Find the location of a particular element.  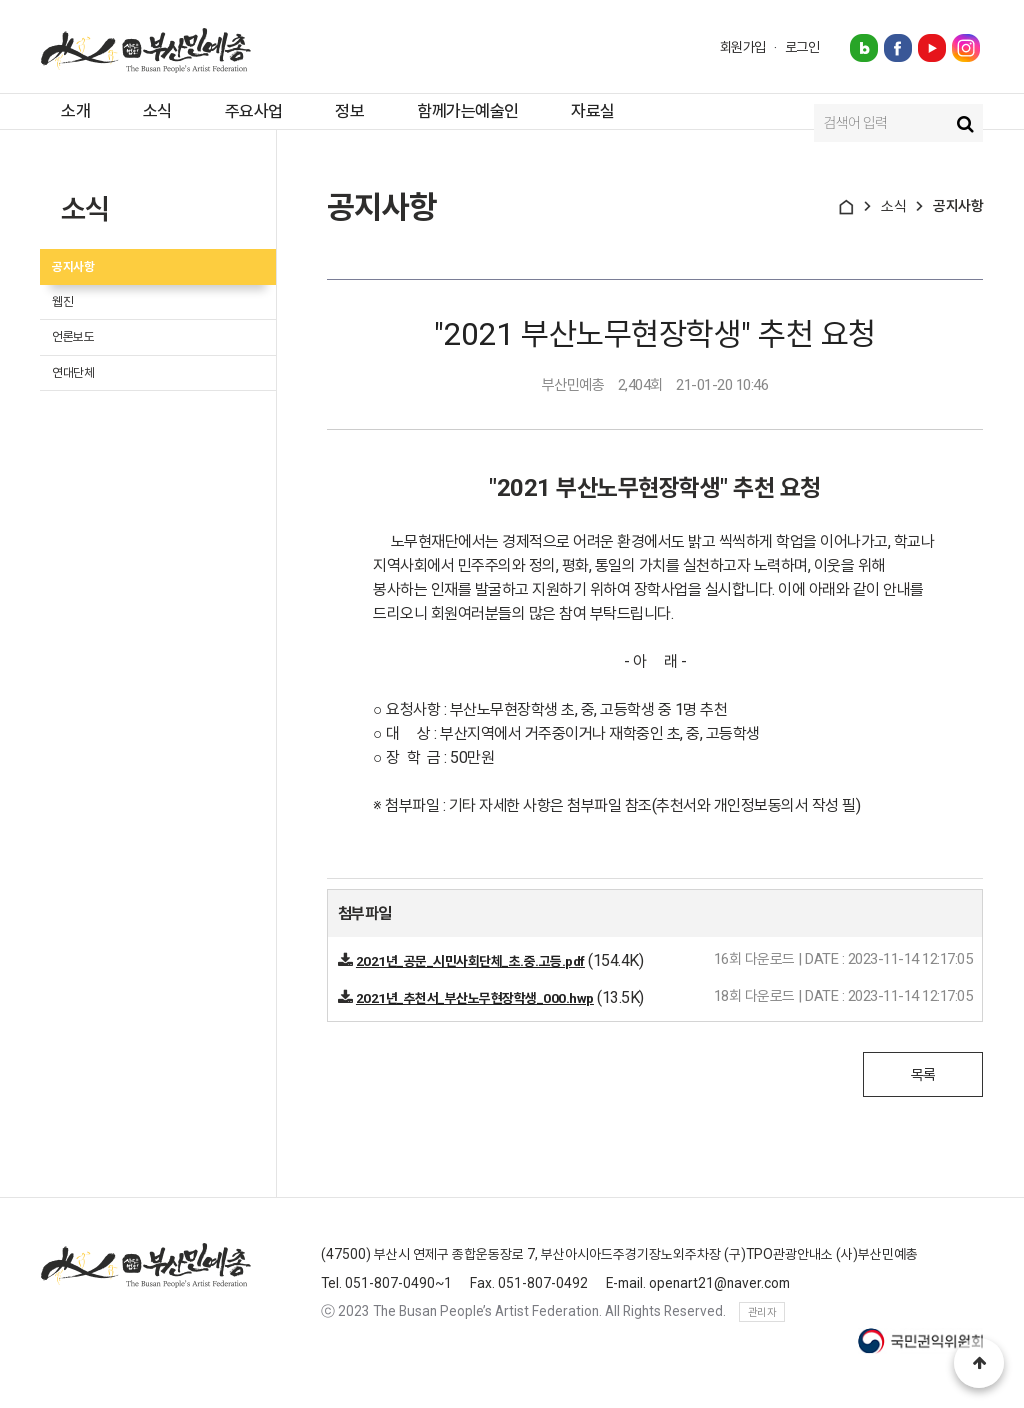

소식 is located at coordinates (148, 123).